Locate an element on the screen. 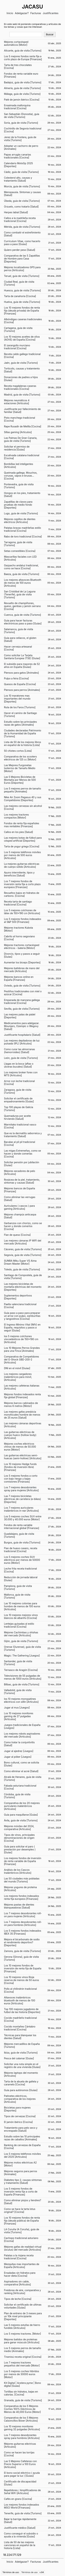 The height and width of the screenshot is (2576, 65). Paté de jamón ibérico is located at coordinates (16, 99).